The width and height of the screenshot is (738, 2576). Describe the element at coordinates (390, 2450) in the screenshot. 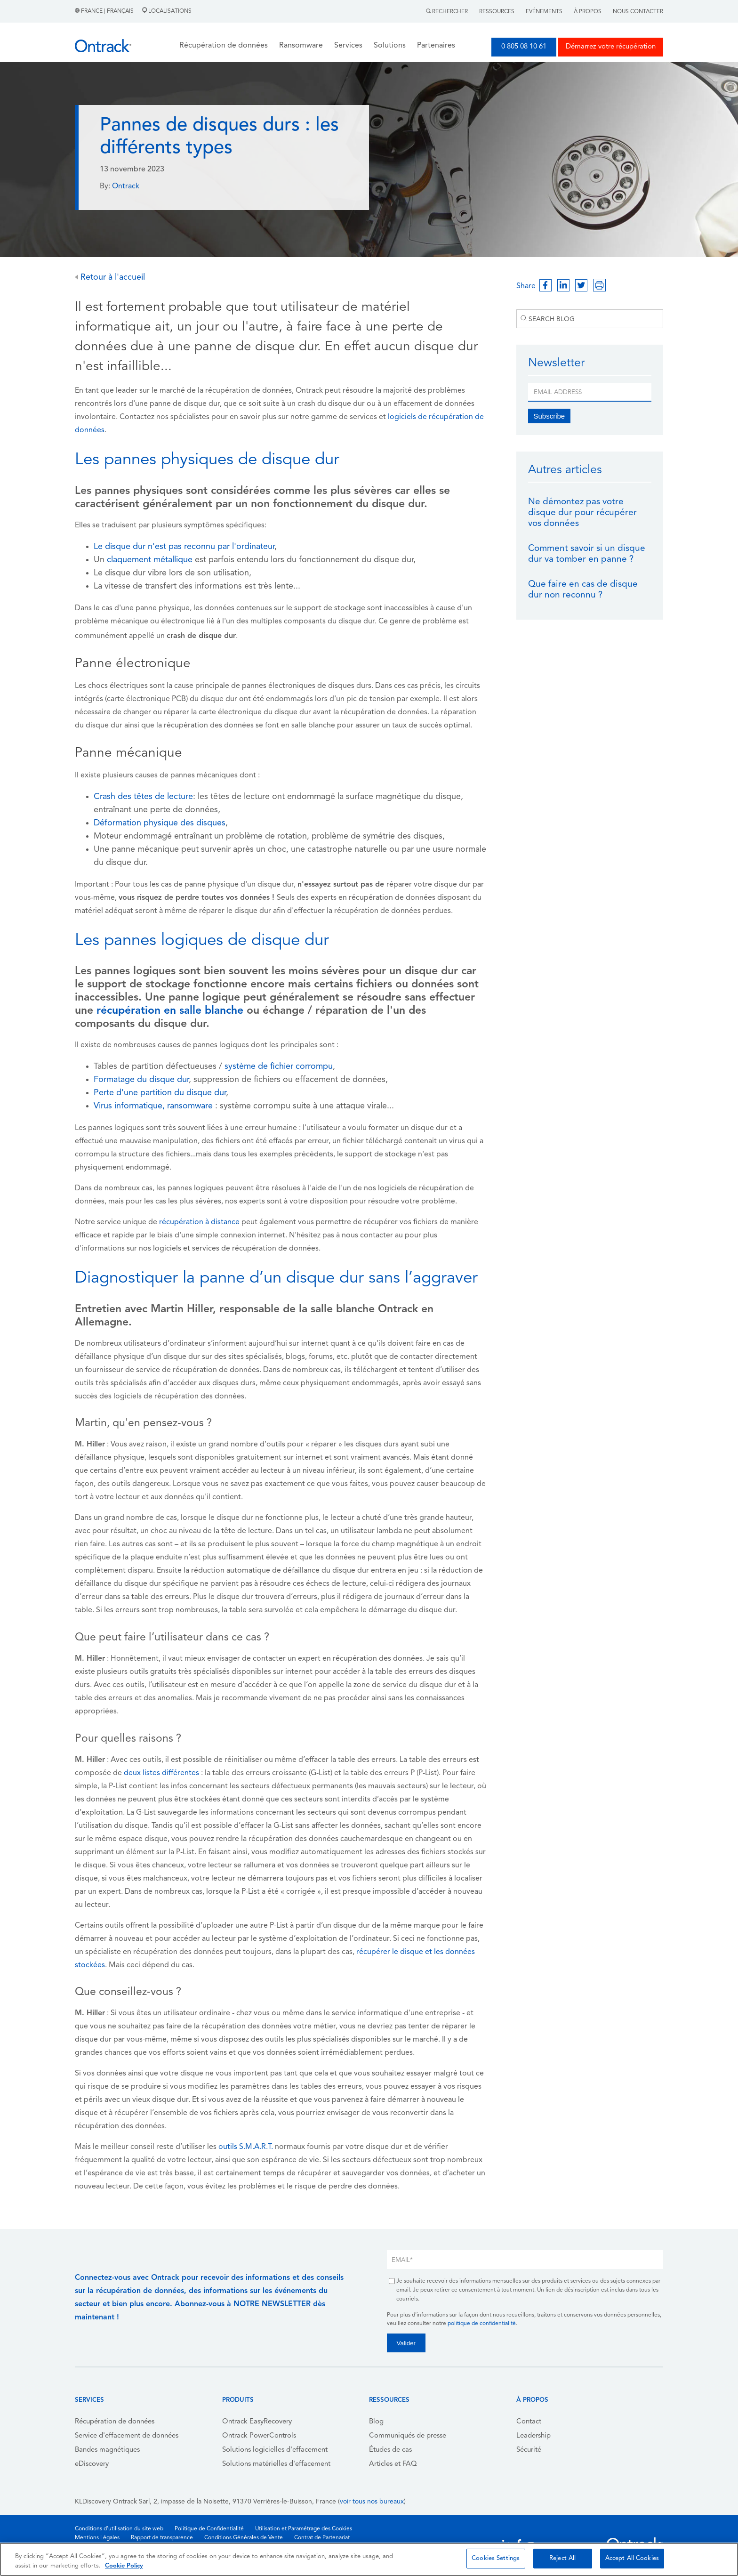

I see `Études de cas [menuitem]` at that location.